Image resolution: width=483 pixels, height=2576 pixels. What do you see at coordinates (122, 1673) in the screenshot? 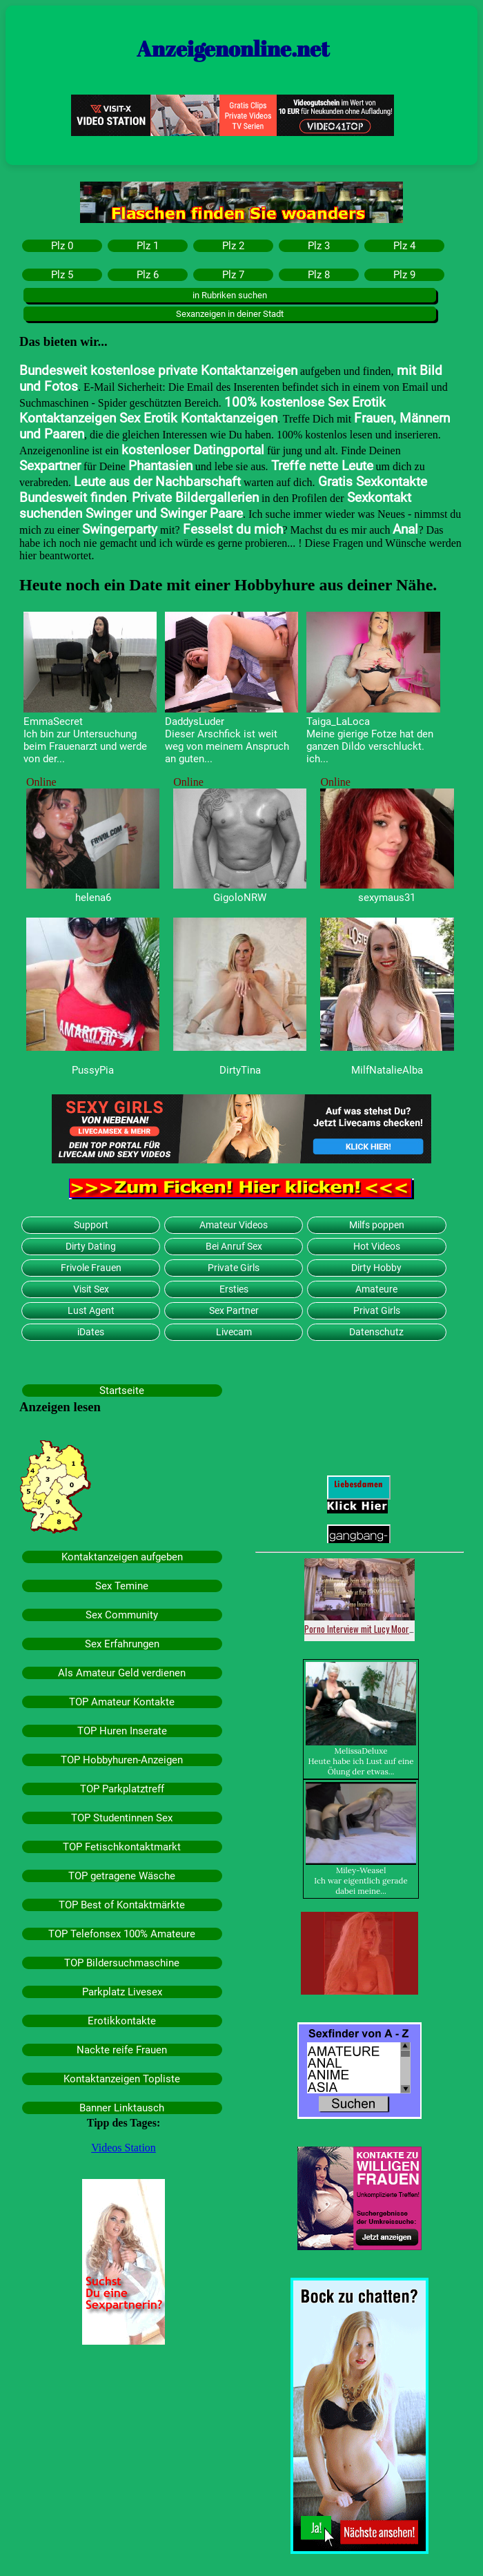
I see `Als Amateur Geld verdienen` at bounding box center [122, 1673].